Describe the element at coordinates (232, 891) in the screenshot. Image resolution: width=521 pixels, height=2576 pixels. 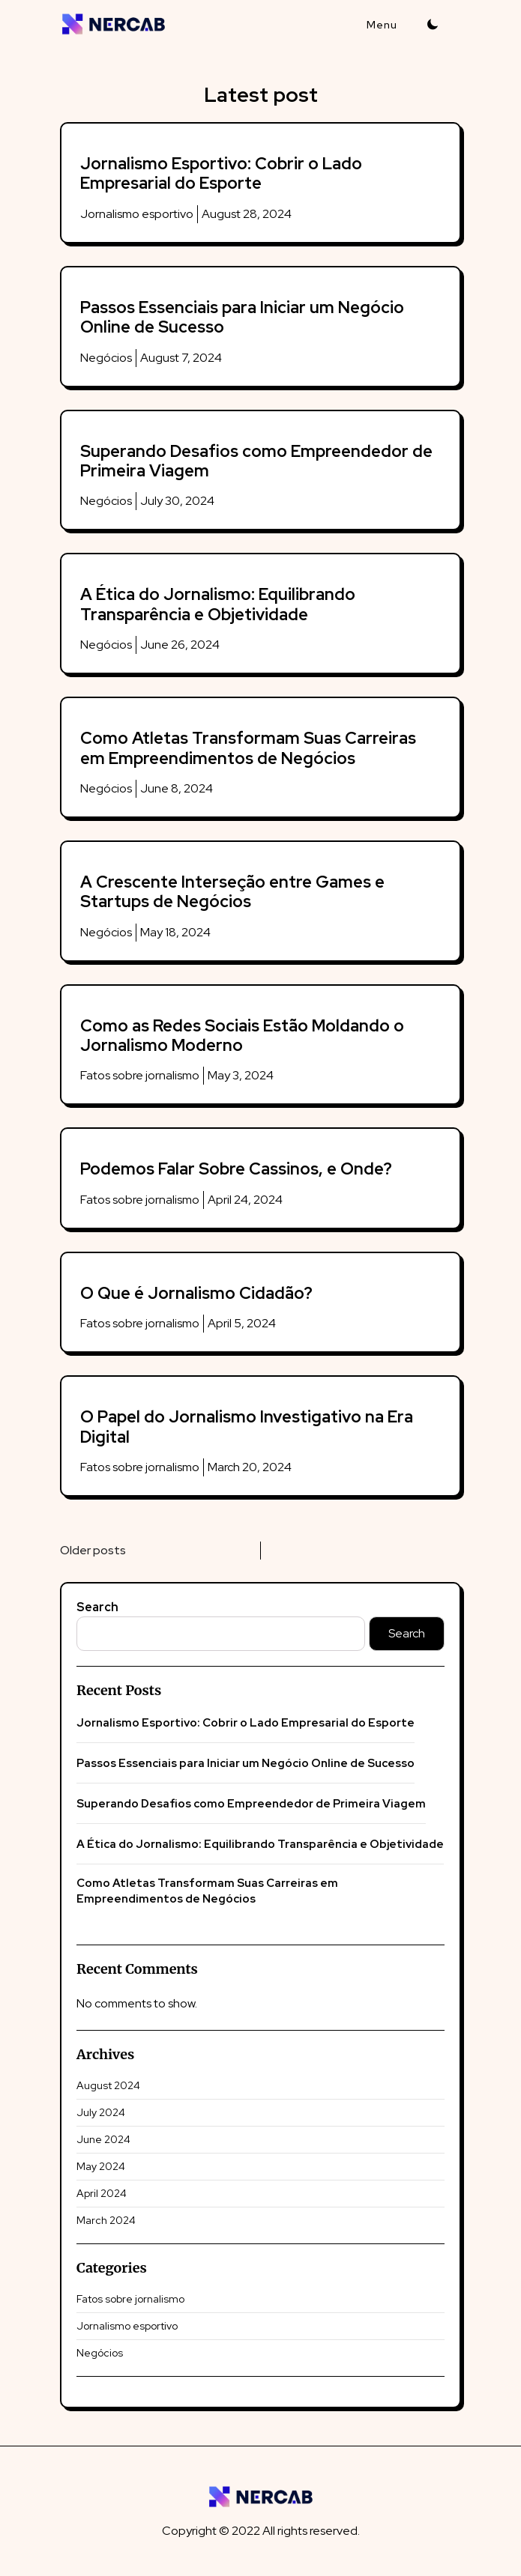
I see `A Crescente Interseção entre Games e Startups de Negócios` at that location.